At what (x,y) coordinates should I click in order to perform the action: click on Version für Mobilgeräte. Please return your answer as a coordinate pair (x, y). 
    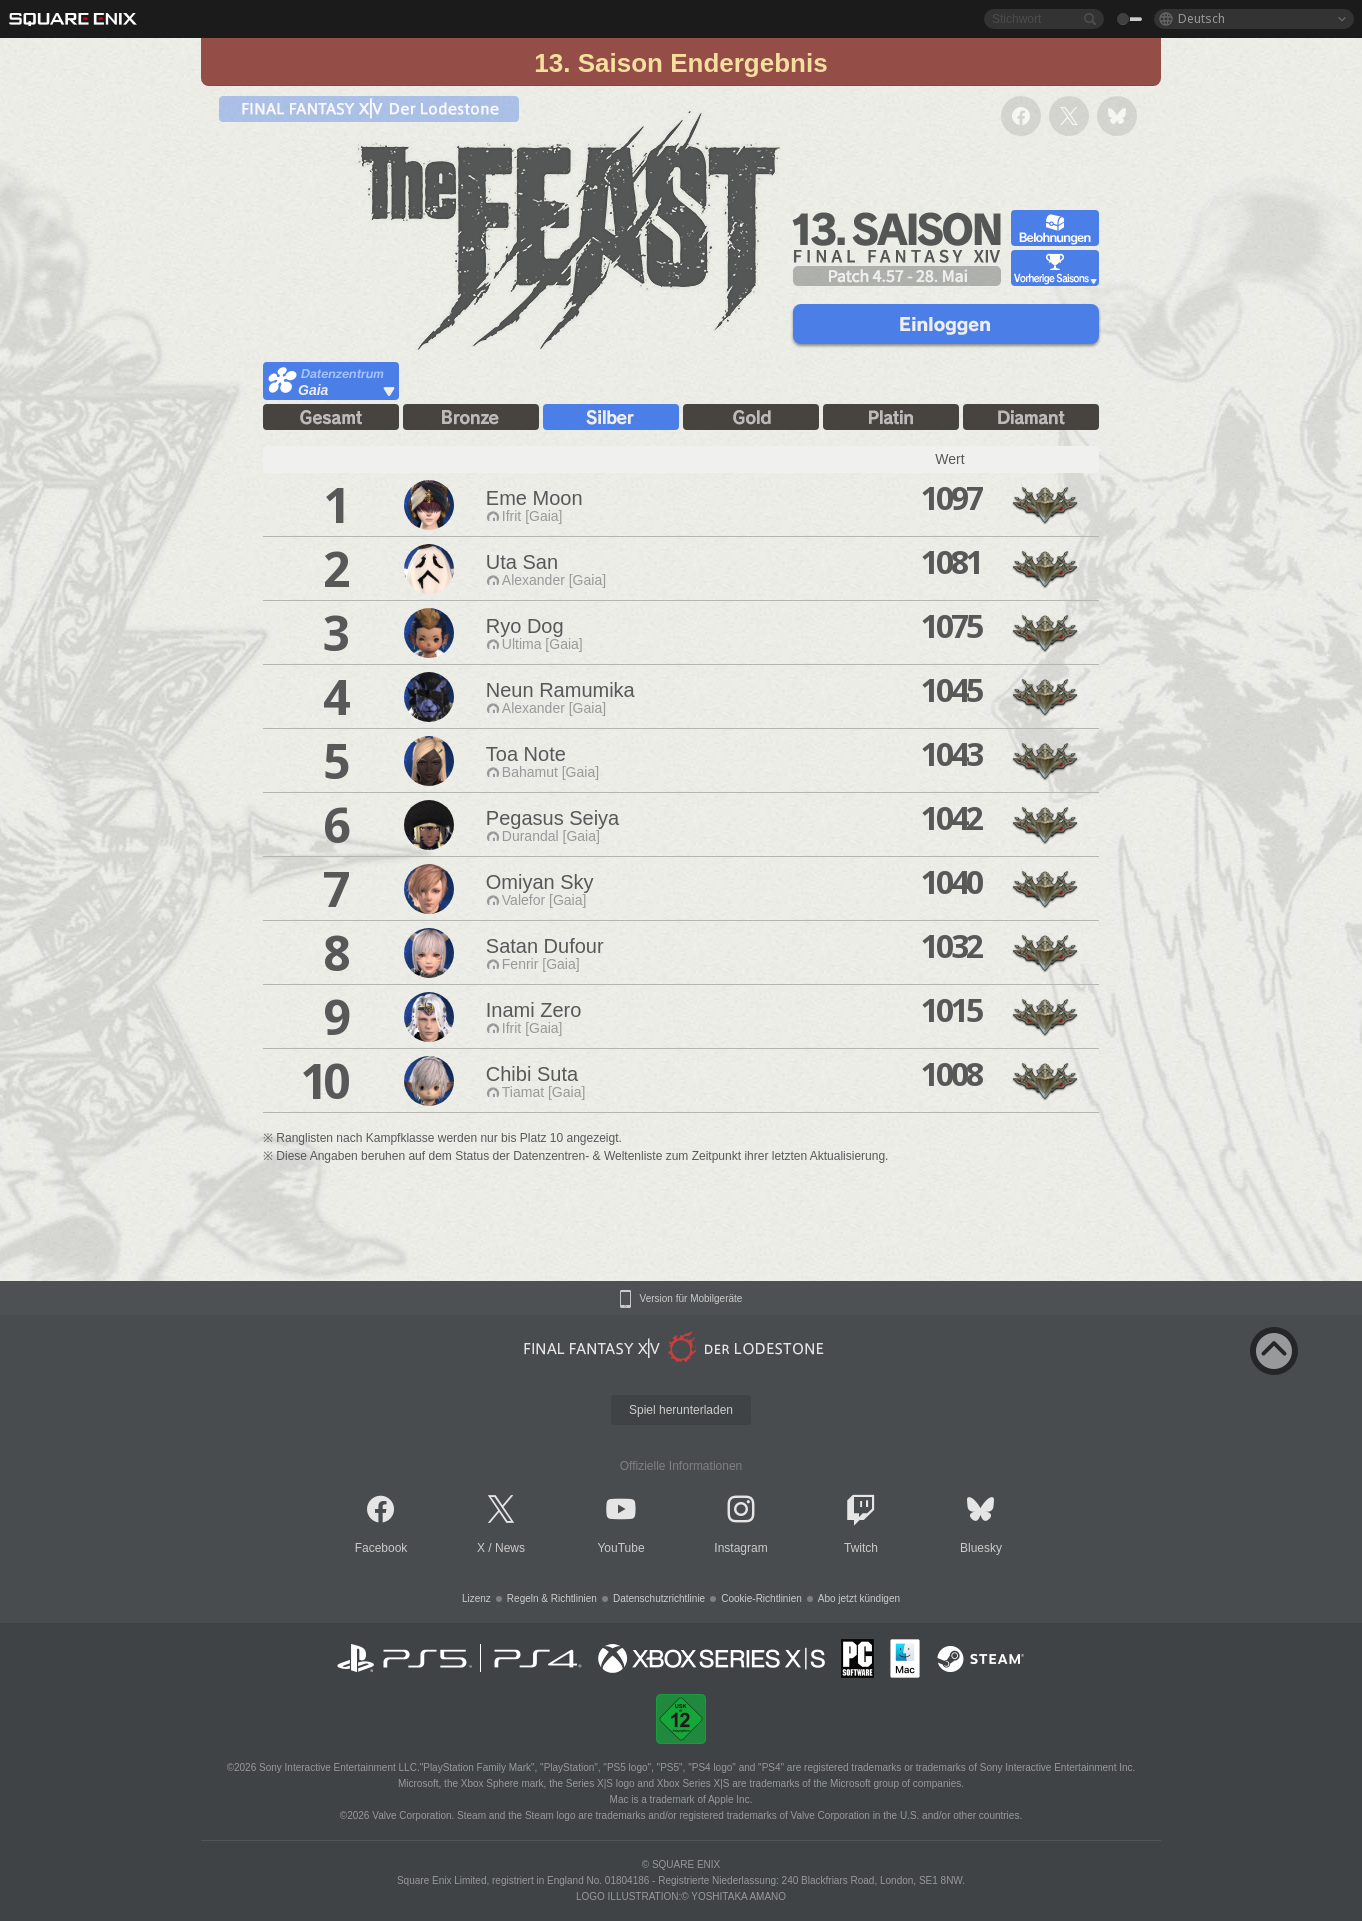
    Looking at the image, I should click on (691, 1299).